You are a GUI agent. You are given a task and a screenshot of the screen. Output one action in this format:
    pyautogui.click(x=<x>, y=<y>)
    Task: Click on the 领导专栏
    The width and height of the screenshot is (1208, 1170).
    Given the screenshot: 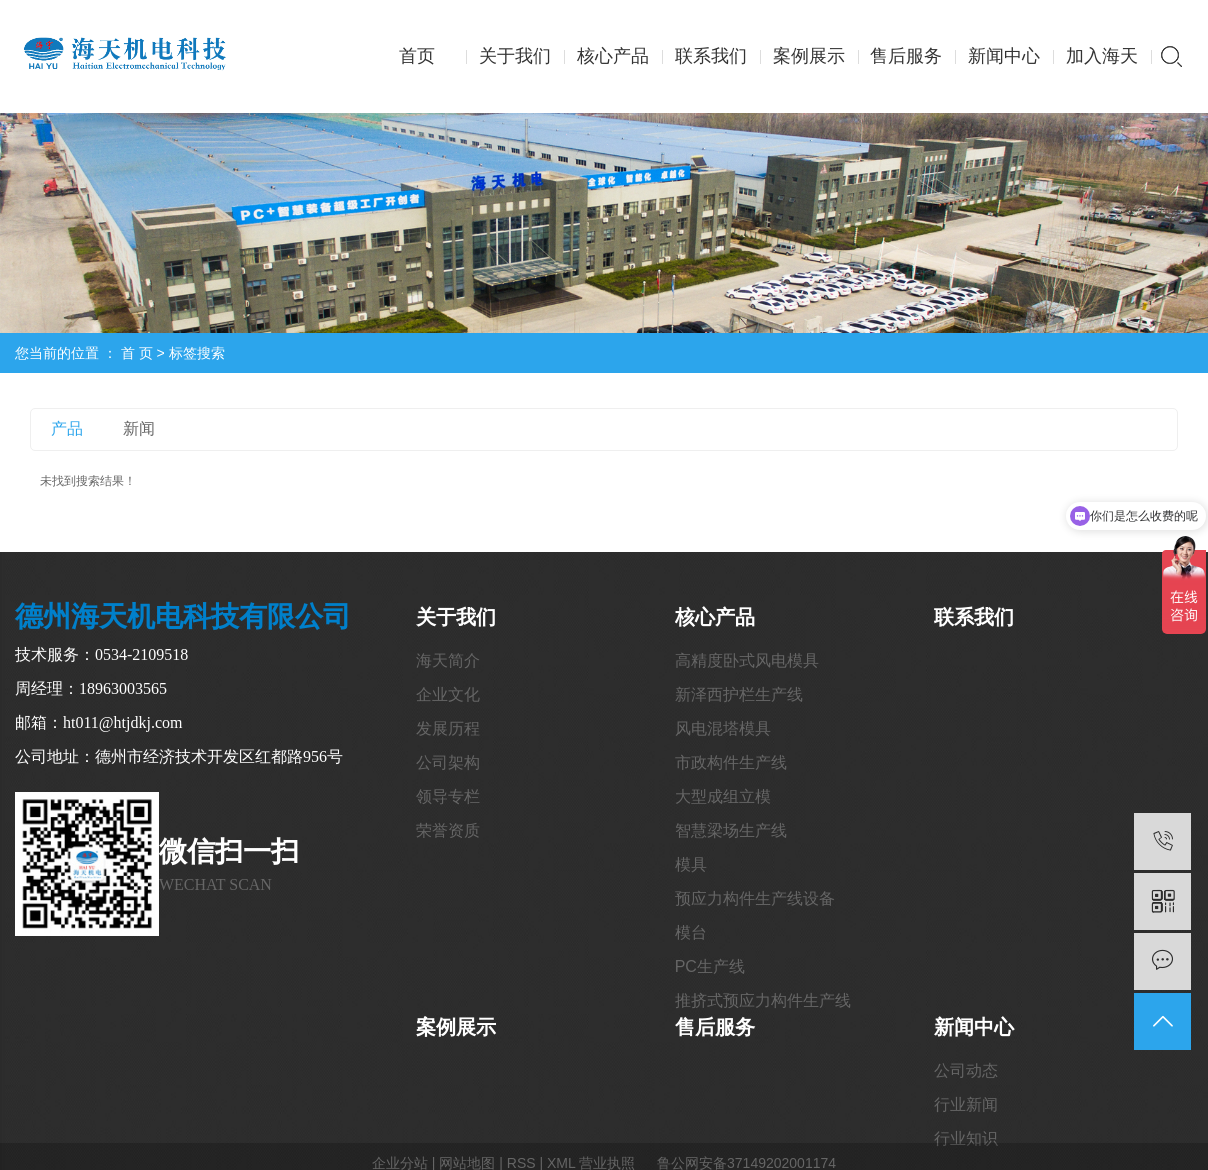 What is the action you would take?
    pyautogui.click(x=448, y=796)
    